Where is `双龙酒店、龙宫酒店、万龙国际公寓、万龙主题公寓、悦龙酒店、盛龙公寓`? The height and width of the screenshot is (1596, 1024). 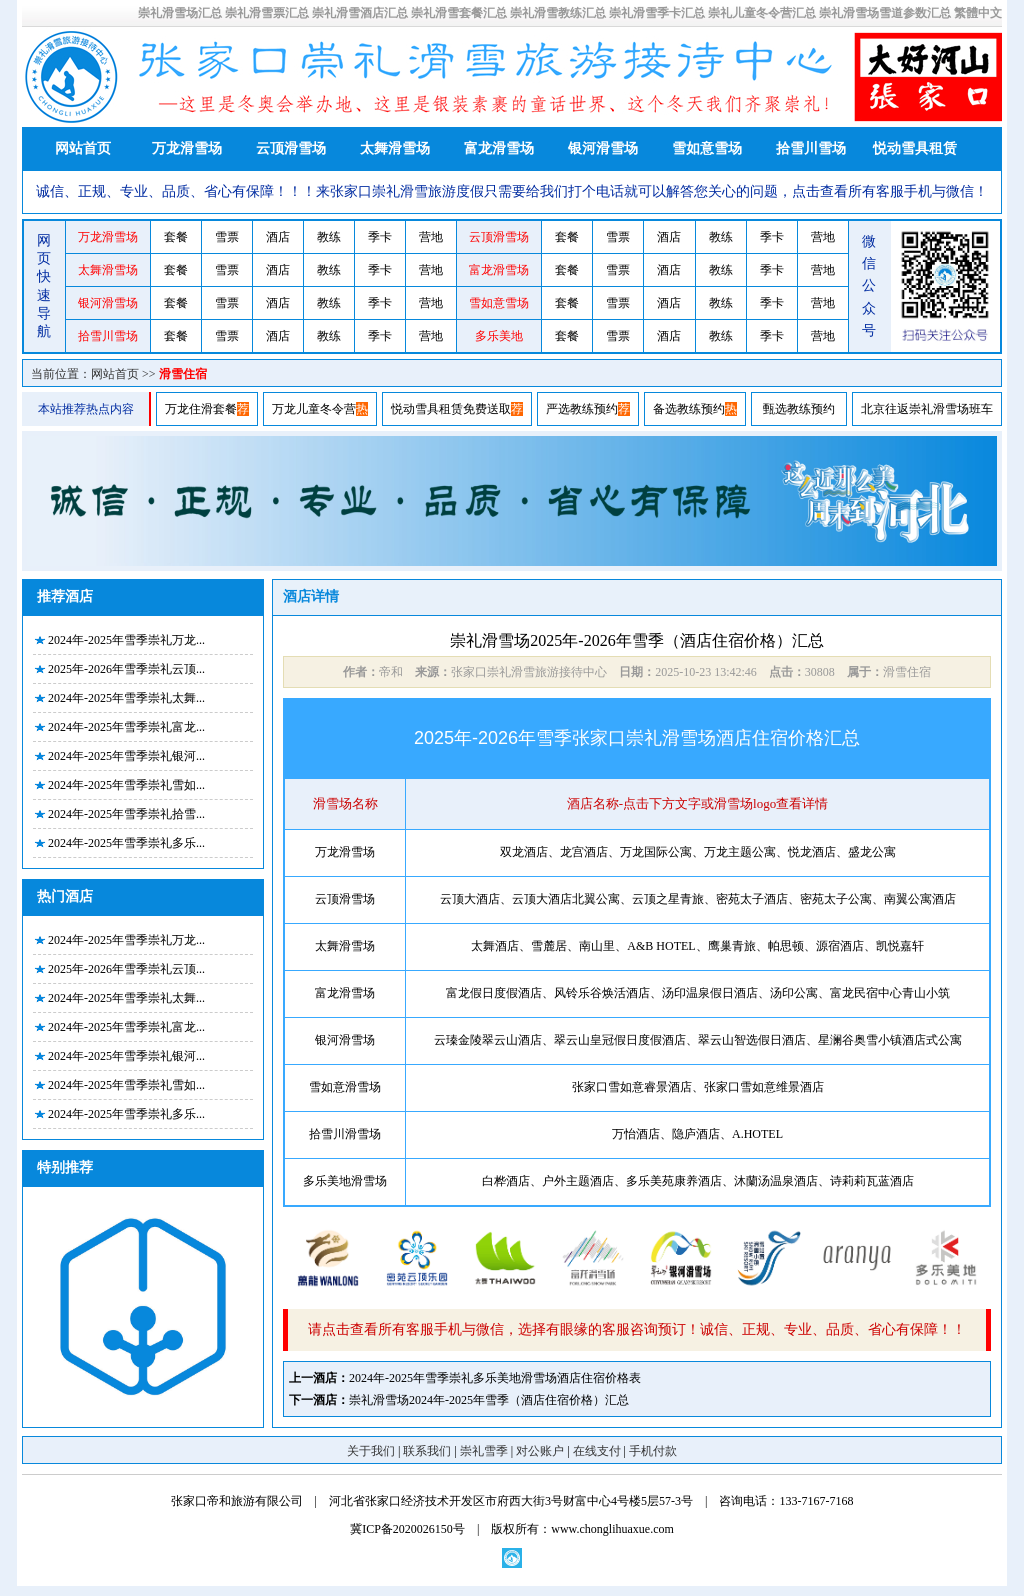 双龙酒店、龙宫酒店、万龙国际公寓、万龙主题公寓、悦龙酒店、盛龙公寓 is located at coordinates (698, 852).